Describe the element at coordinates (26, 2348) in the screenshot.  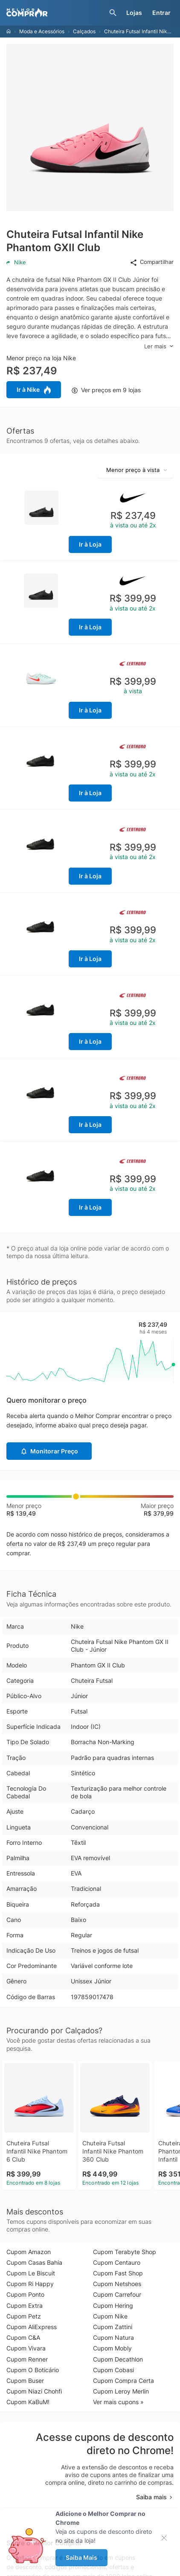
I see `Cupom Vivara` at that location.